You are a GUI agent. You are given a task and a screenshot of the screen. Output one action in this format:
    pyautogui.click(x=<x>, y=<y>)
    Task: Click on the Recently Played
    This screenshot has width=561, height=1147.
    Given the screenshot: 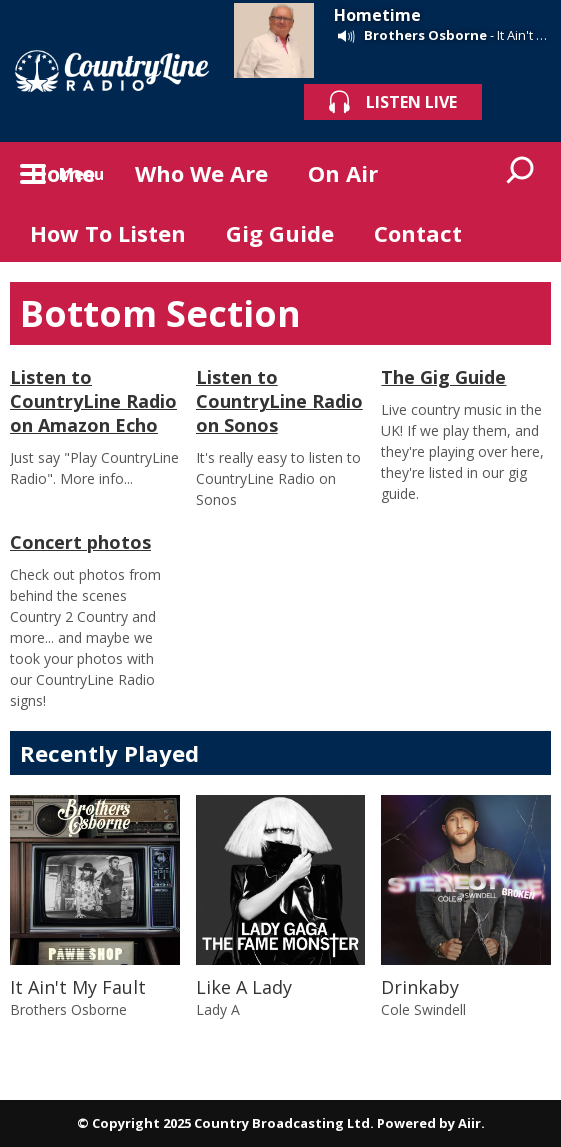 What is the action you would take?
    pyautogui.click(x=109, y=753)
    